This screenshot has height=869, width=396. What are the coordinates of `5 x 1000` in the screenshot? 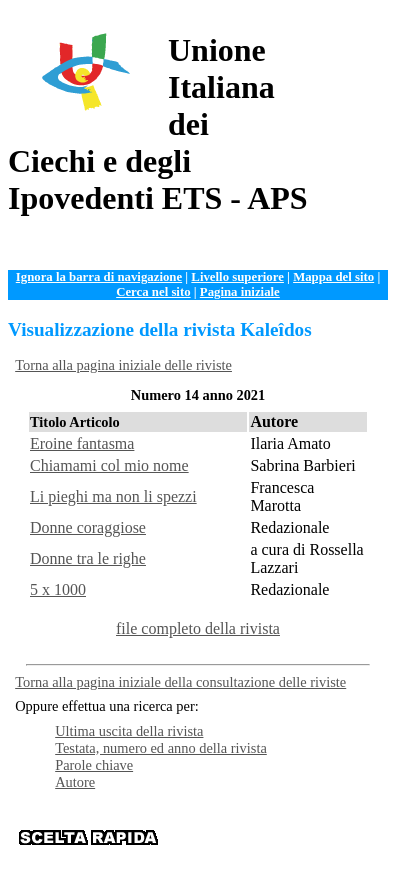 It's located at (58, 589).